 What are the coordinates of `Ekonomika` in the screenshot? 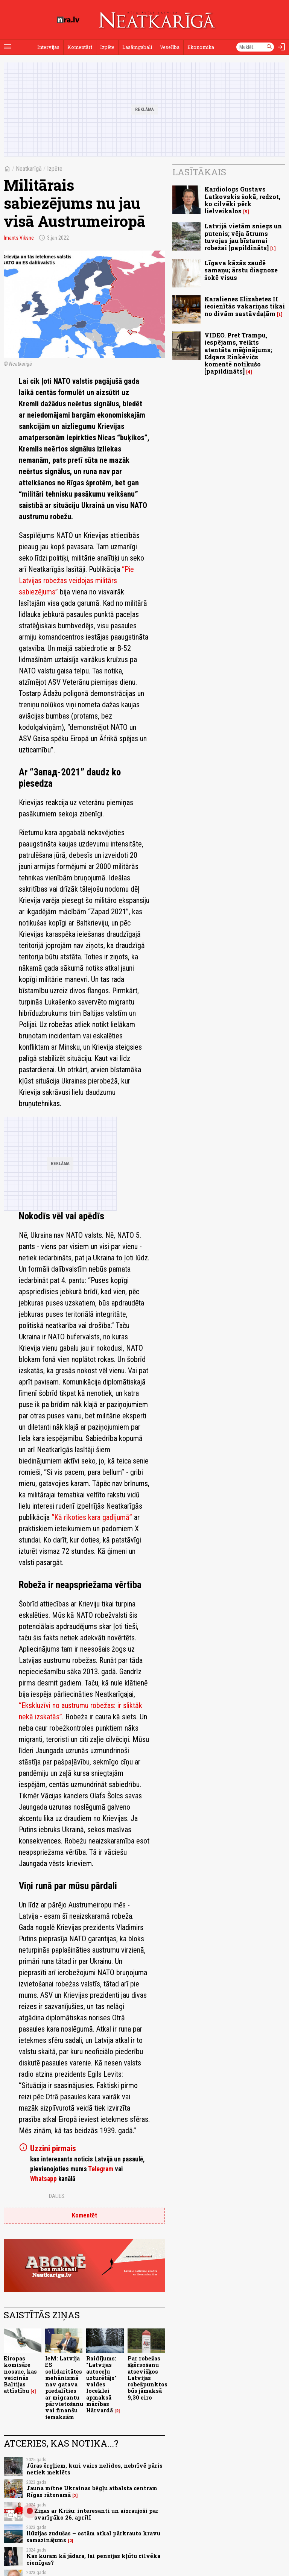 It's located at (200, 47).